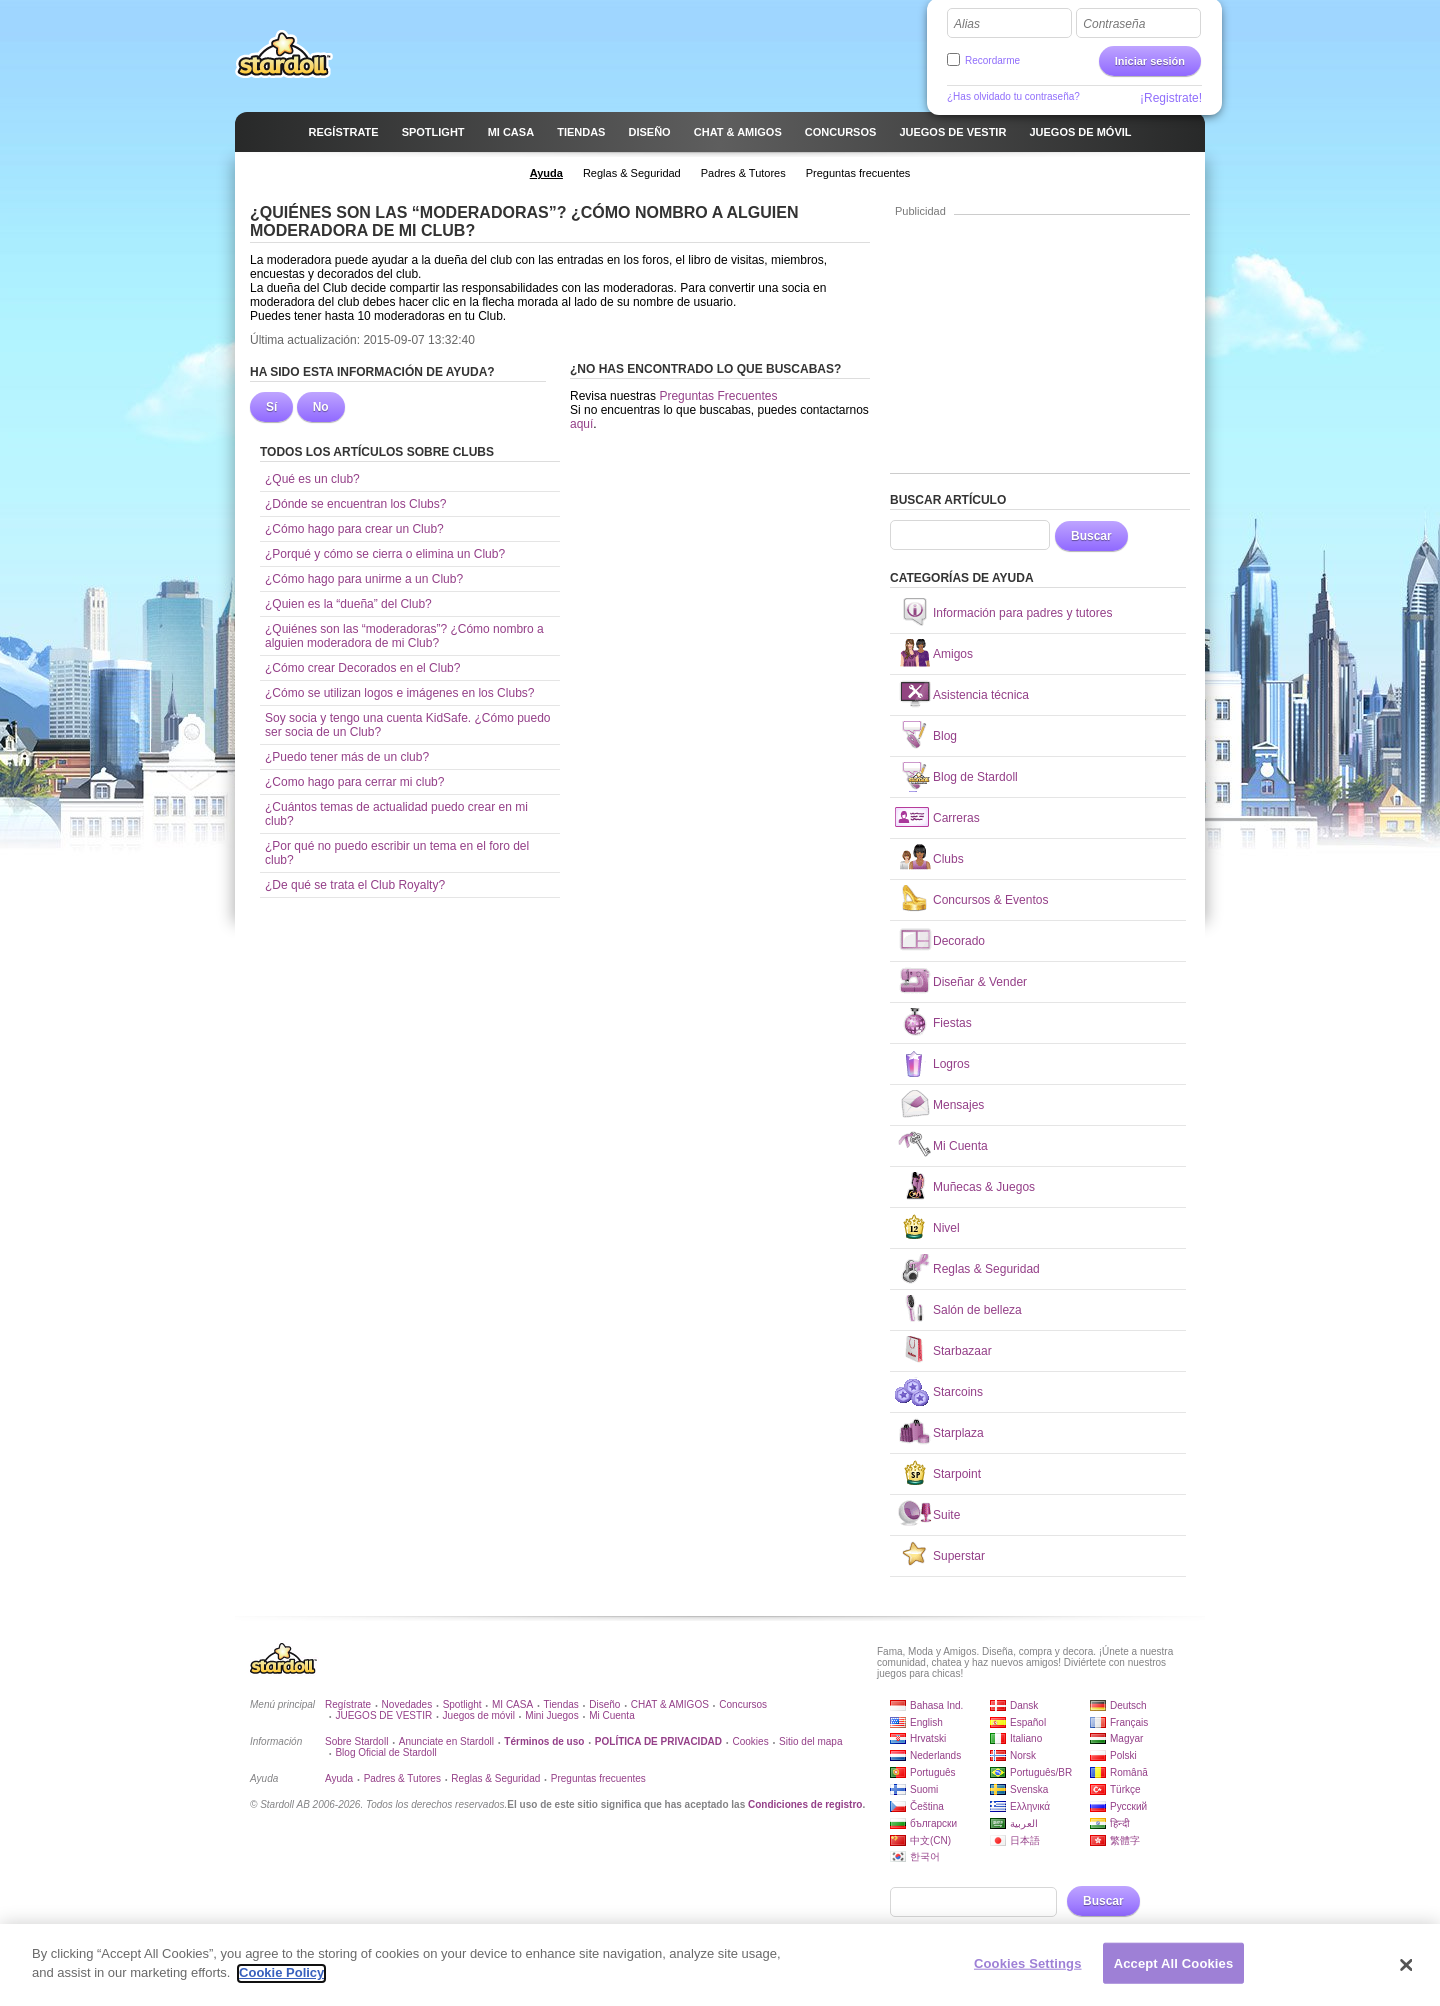 This screenshot has height=2006, width=1440. What do you see at coordinates (598, 1778) in the screenshot?
I see `Preguntas frecuentes` at bounding box center [598, 1778].